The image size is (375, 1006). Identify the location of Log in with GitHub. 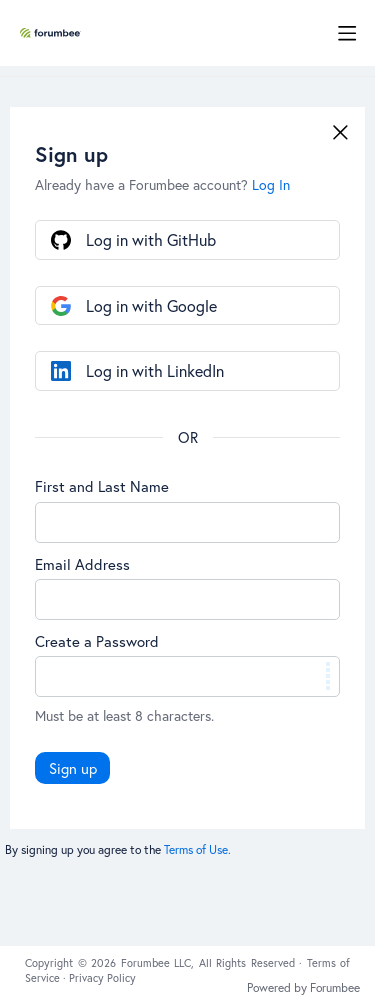
(151, 239).